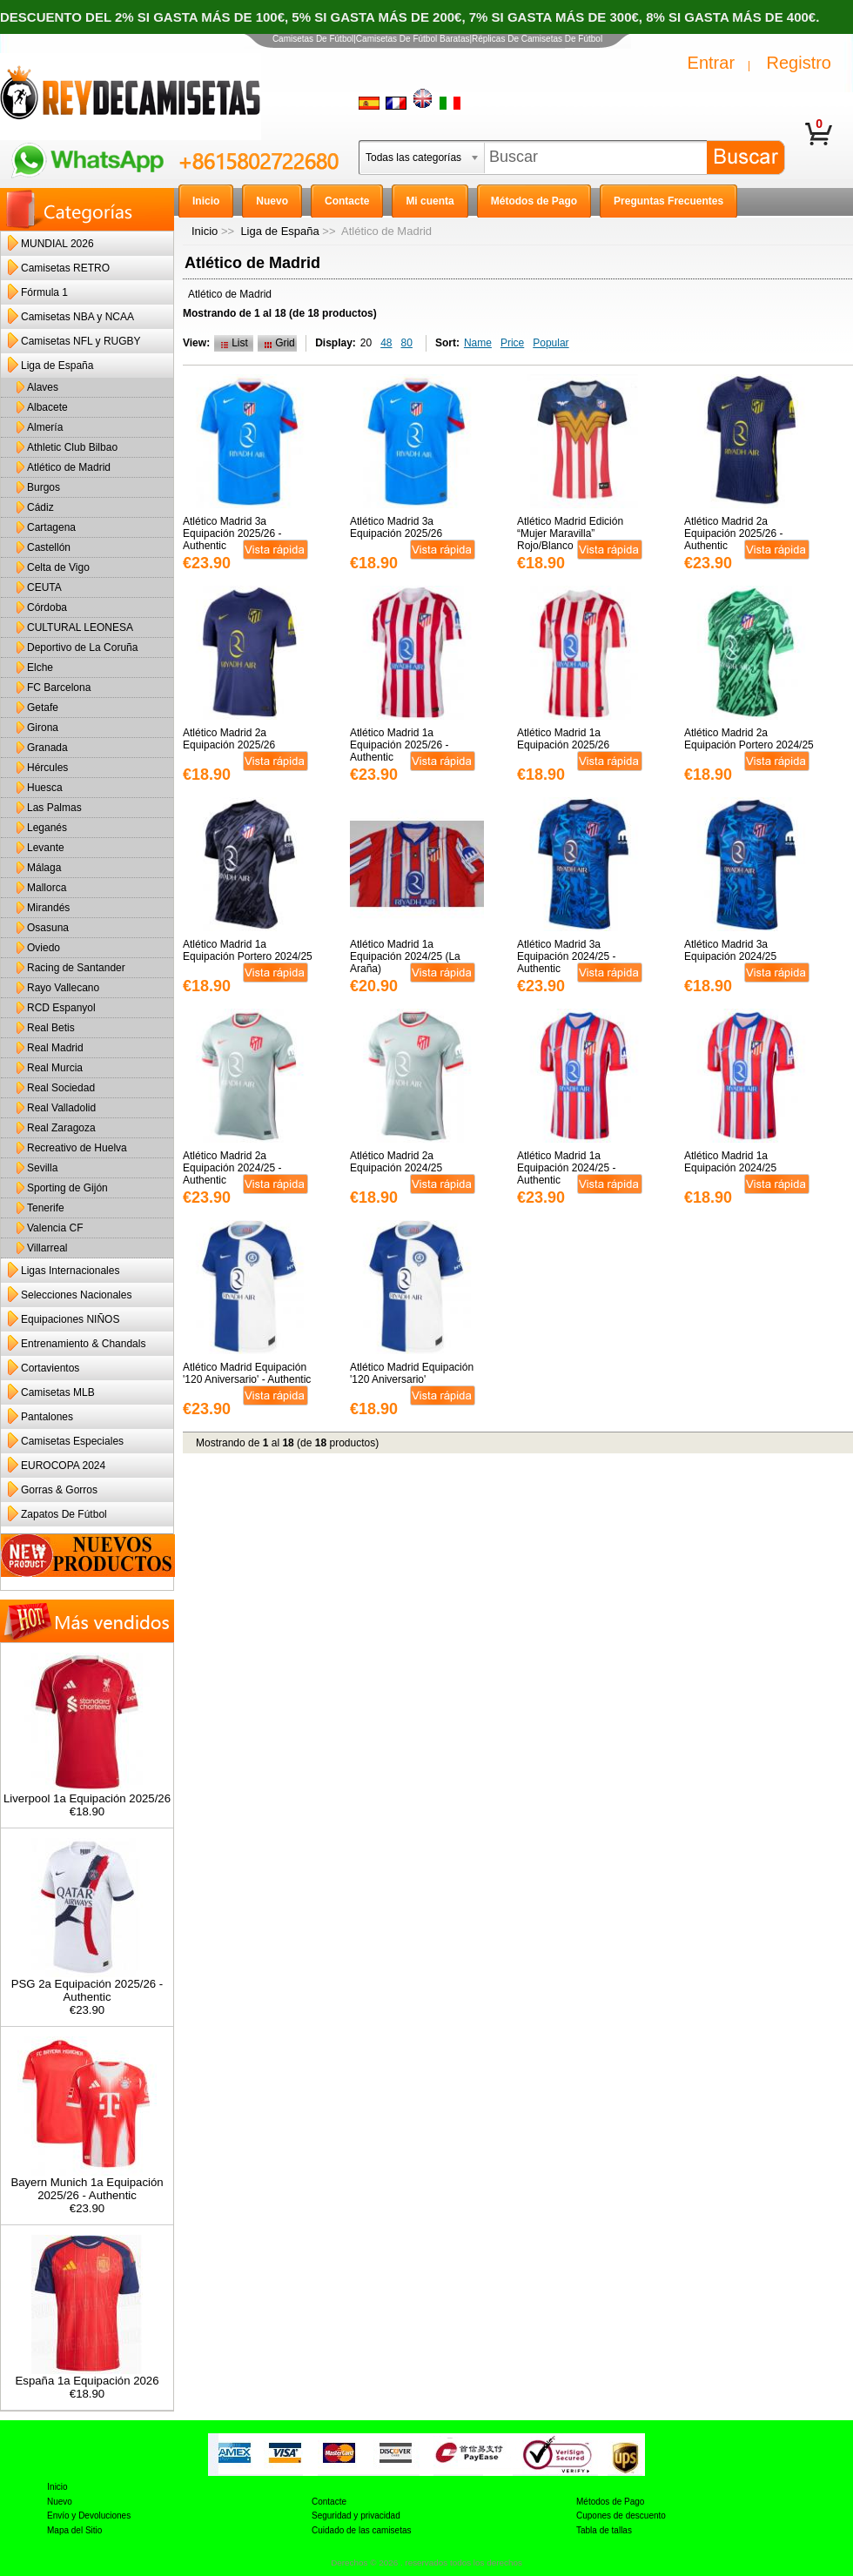 The height and width of the screenshot is (2576, 853). Describe the element at coordinates (570, 533) in the screenshot. I see `Atlético Madrid Edición “Mujer Maravilla” Rojo/Blanco` at that location.